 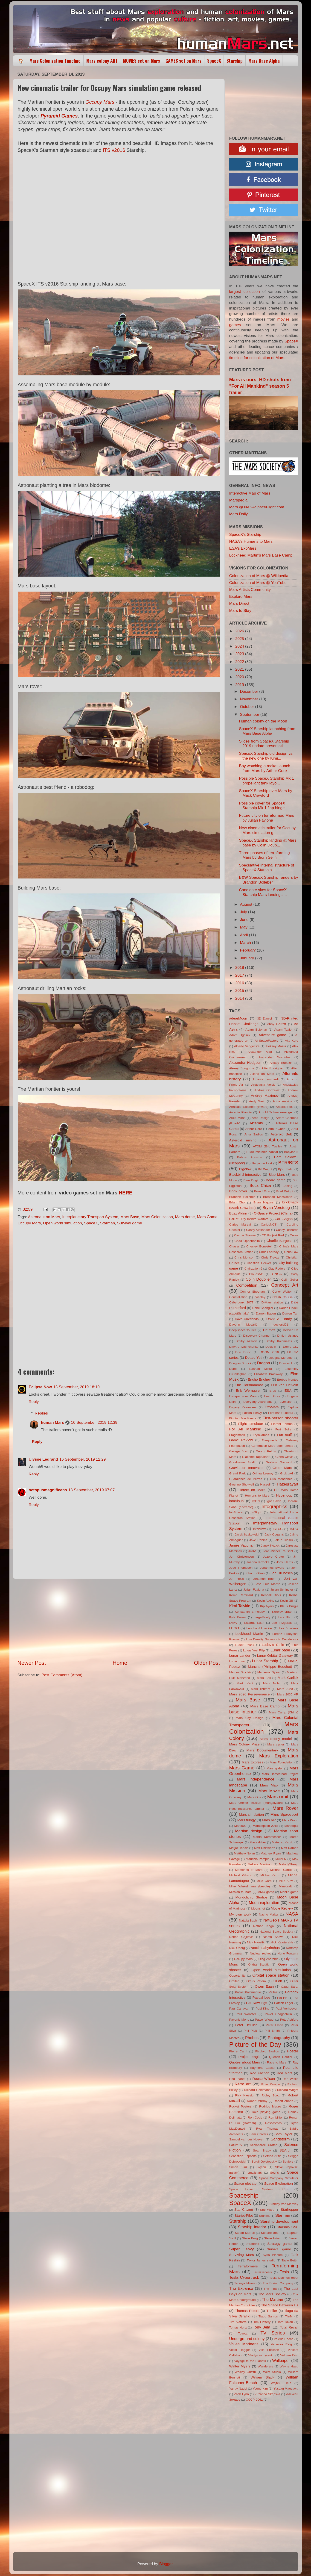 What do you see at coordinates (264, 1018) in the screenshot?
I see `3D_Daniel` at bounding box center [264, 1018].